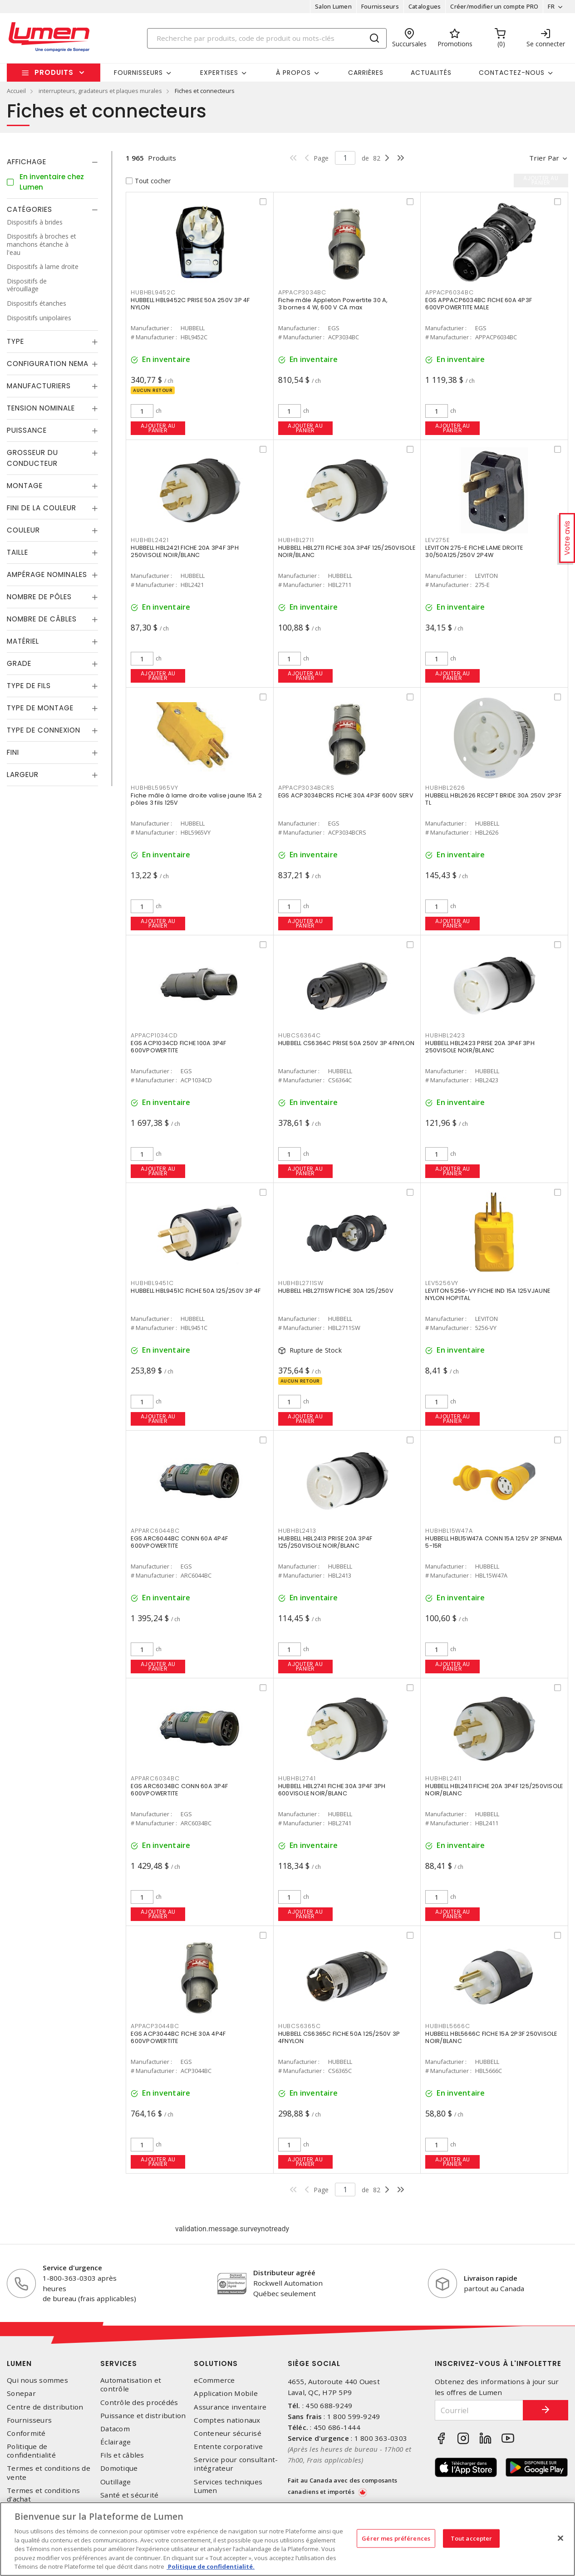  Describe the element at coordinates (143, 2415) in the screenshot. I see `Puissance et distribution` at that location.